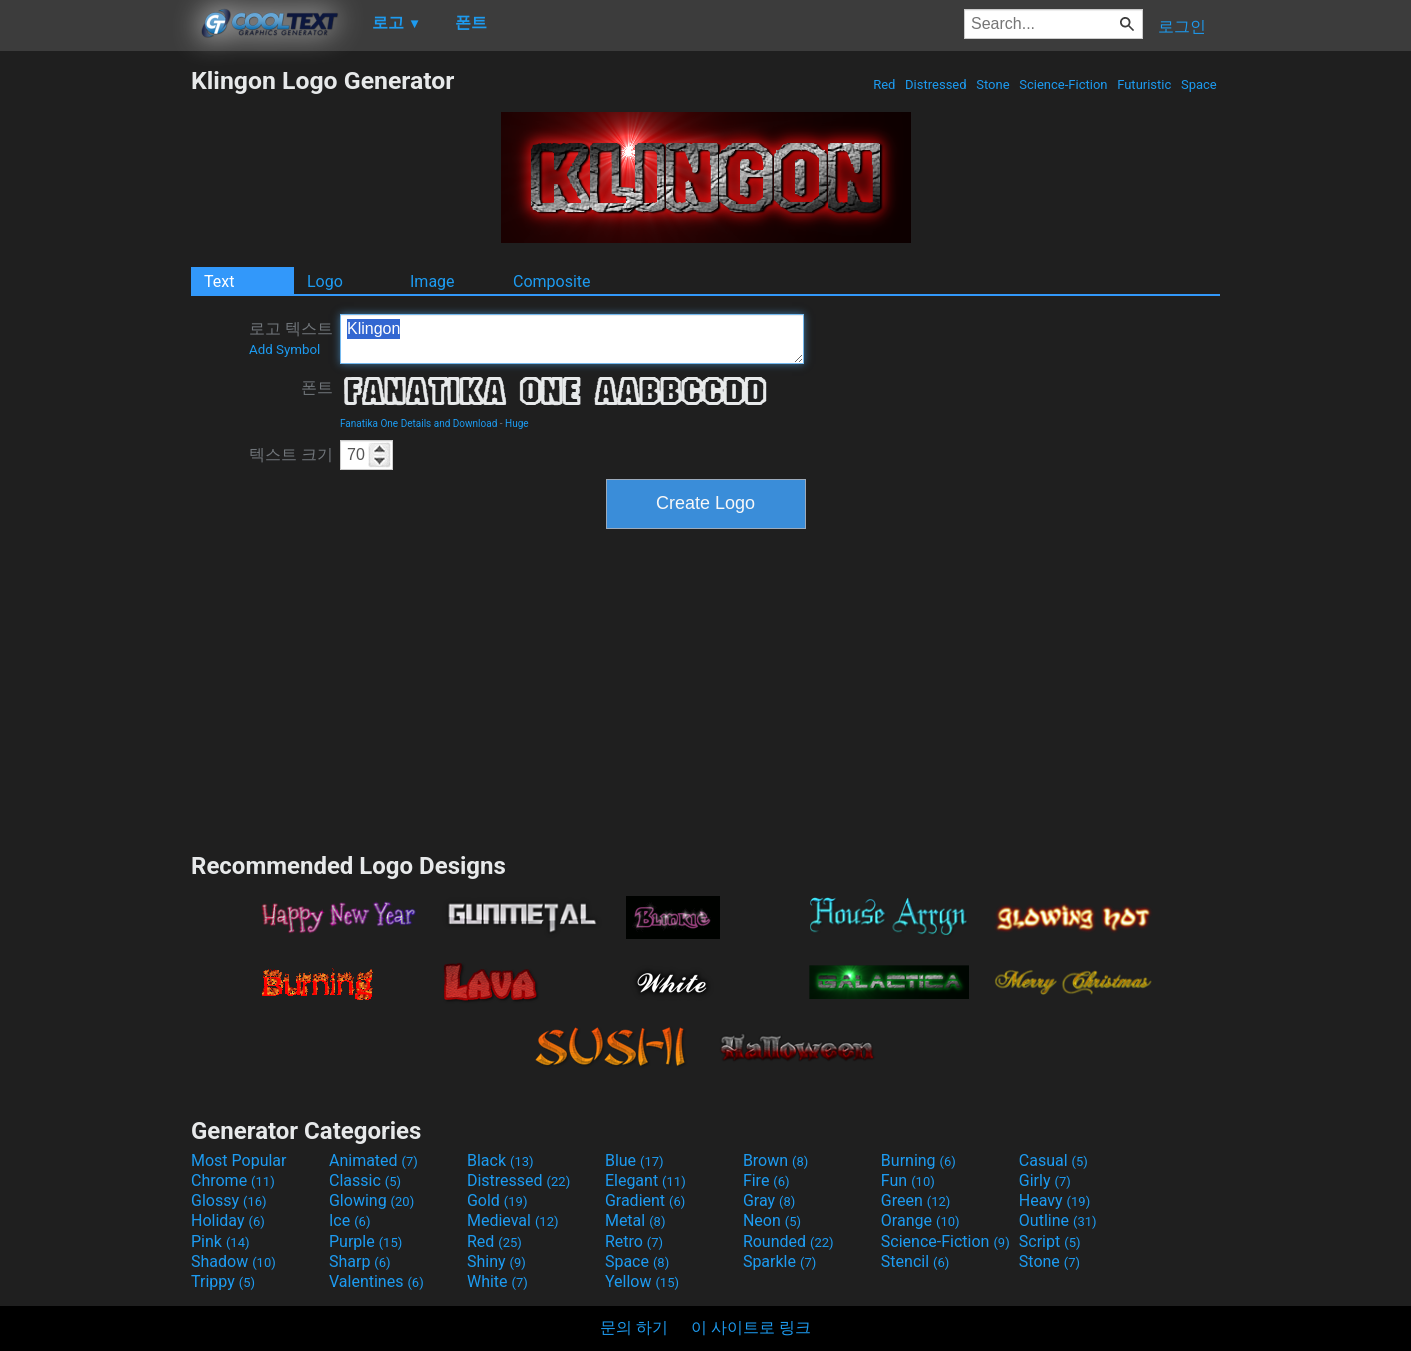 The image size is (1411, 1351). Describe the element at coordinates (1182, 26) in the screenshot. I see `로그인` at that location.